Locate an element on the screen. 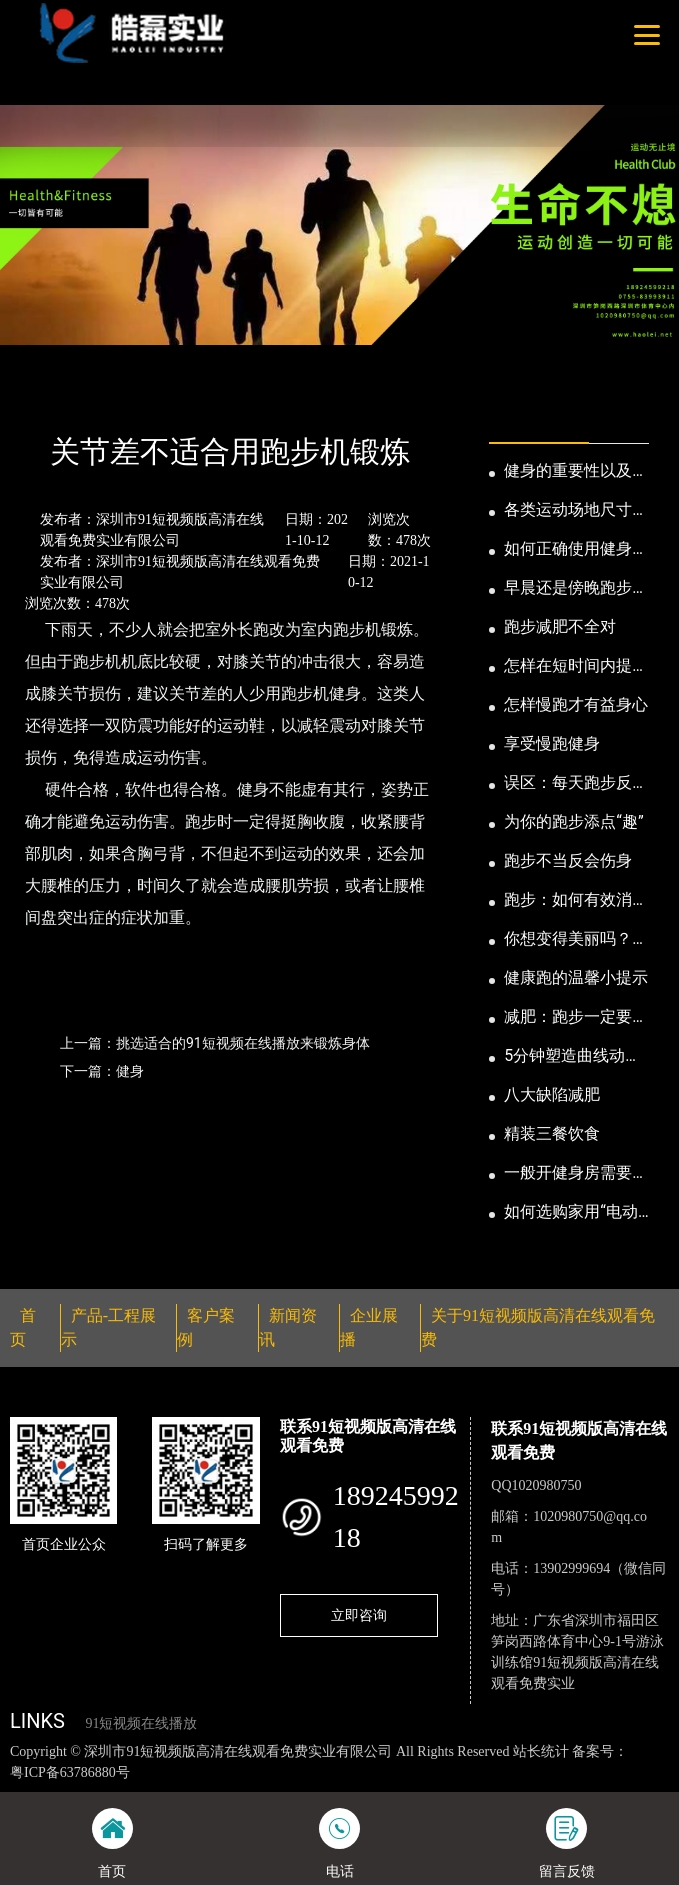 This screenshot has width=679, height=1885. 享受慢跑健身 is located at coordinates (552, 743).